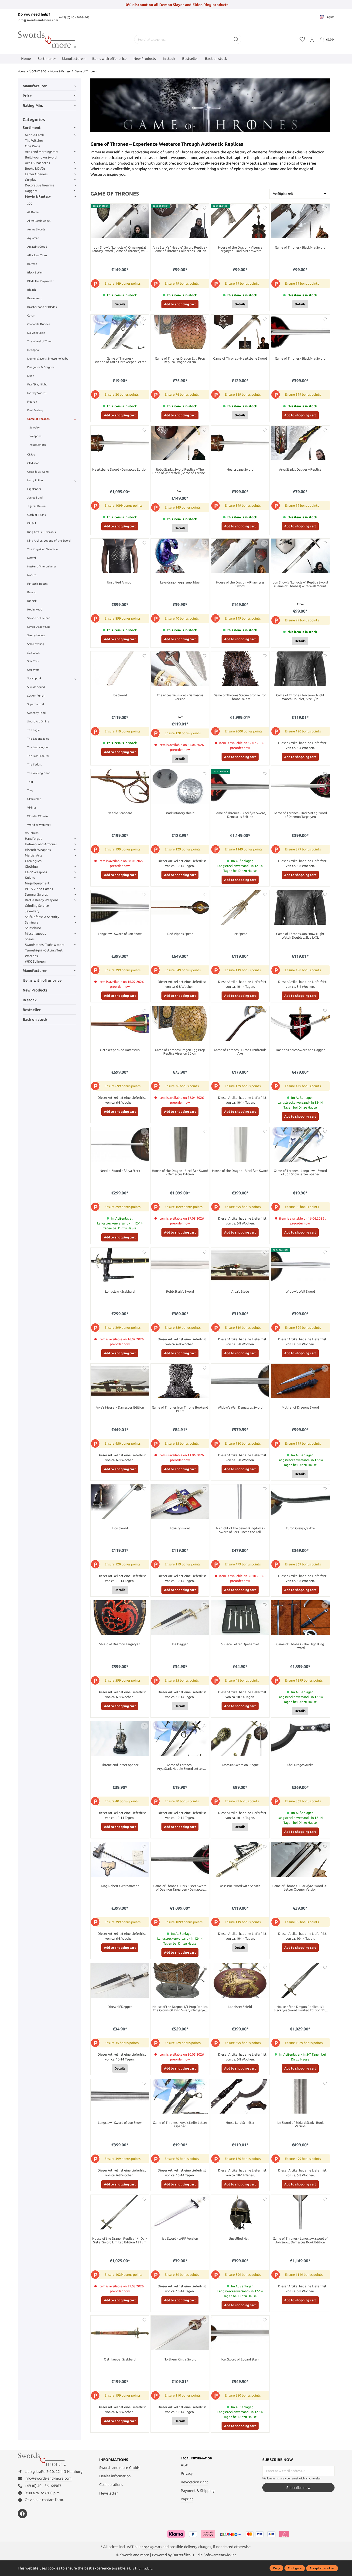 This screenshot has height=2576, width=352. Describe the element at coordinates (180, 1779) in the screenshot. I see `Game of Thrones - Arya Stark Needle Sword Letter Opener` at that location.